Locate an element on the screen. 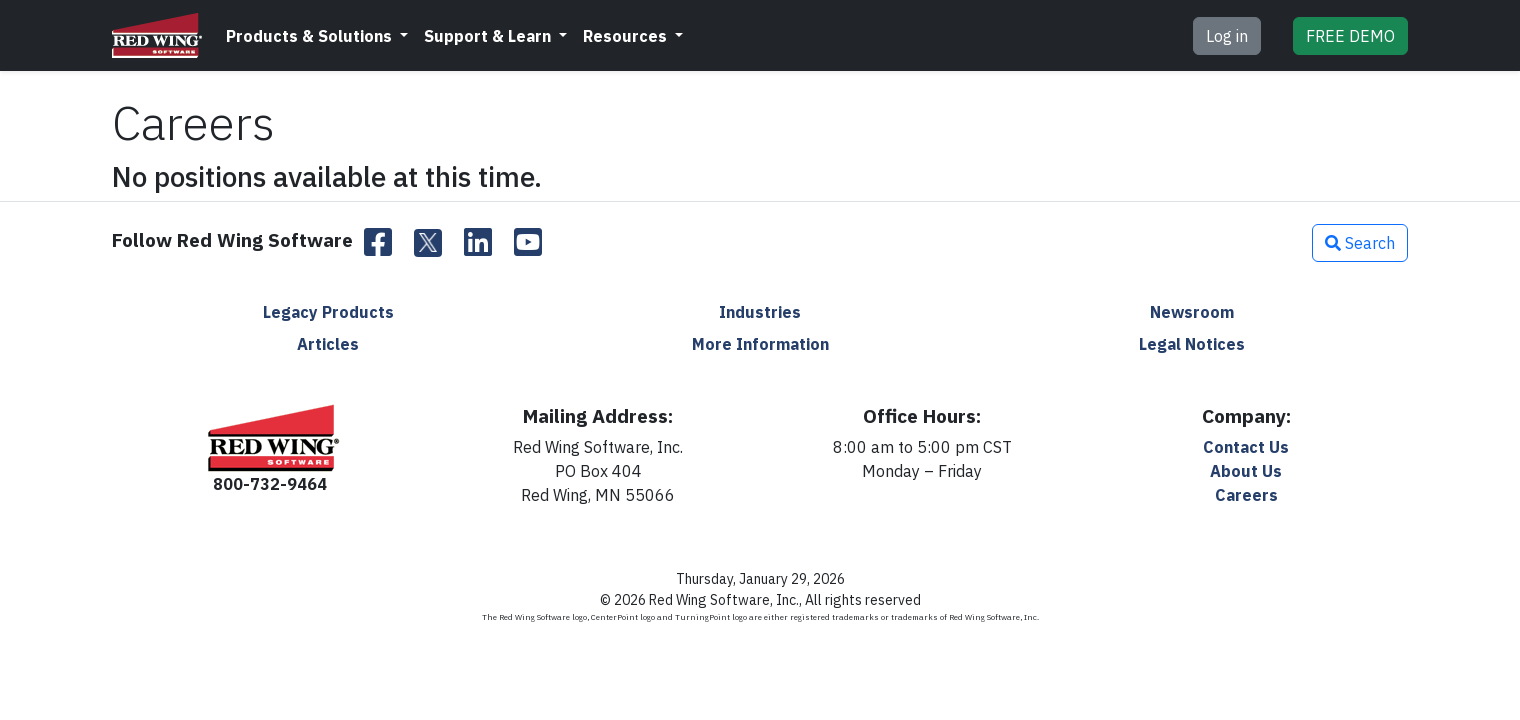 This screenshot has width=1520, height=720. Legacy Products is located at coordinates (328, 312).